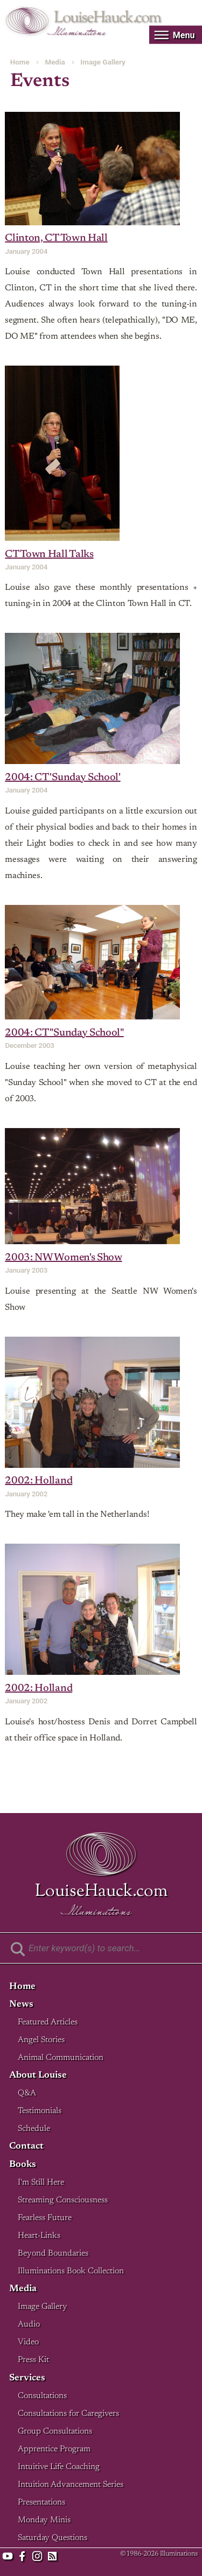 The image size is (202, 2576). Describe the element at coordinates (59, 2467) in the screenshot. I see `Intuitive Life Coaching` at that location.